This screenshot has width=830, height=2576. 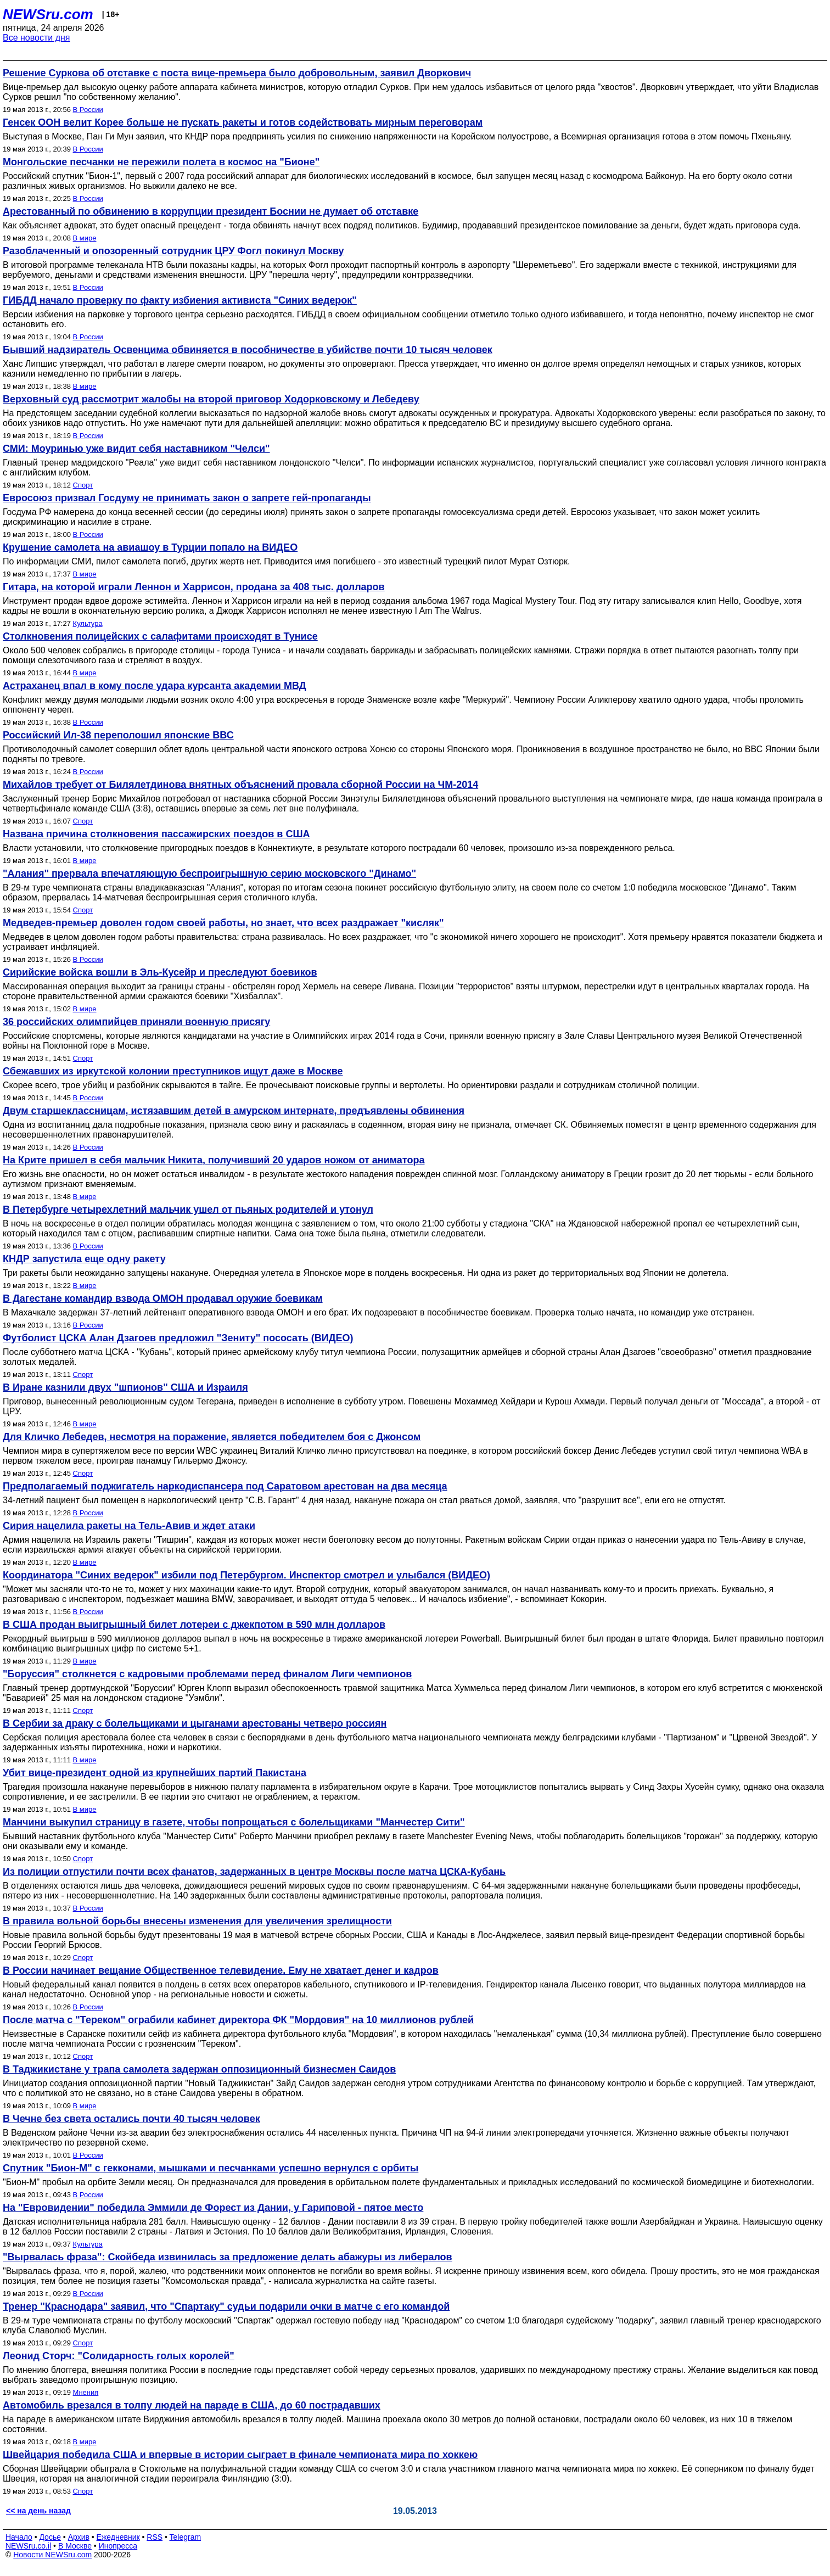 What do you see at coordinates (240, 784) in the screenshot?
I see `Михайлов требует от Билялетдинова внятных объяснений провала сборной России на ЧМ-2014` at bounding box center [240, 784].